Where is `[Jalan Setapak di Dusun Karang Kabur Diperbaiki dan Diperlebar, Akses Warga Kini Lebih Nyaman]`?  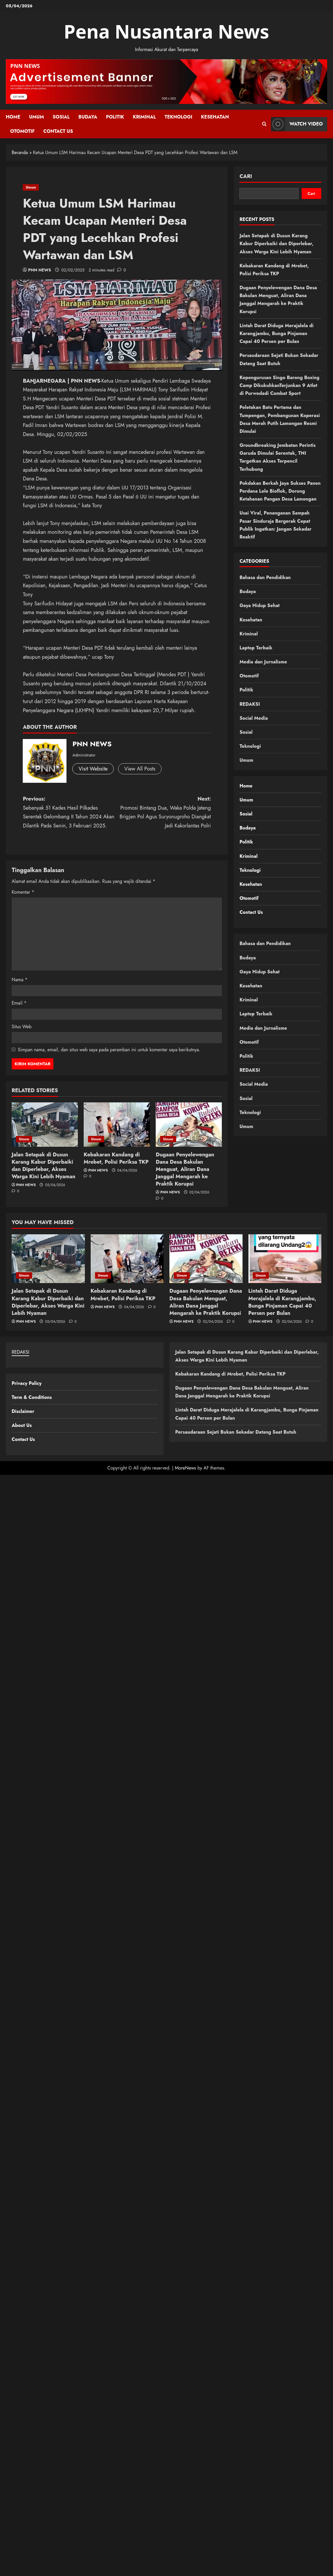
[Jalan Setapak di Dusun Karang Kabur Diperbaiki dan Diperlebar, Akses Warga Kini Lebih Nyaman] is located at coordinates (45, 1124).